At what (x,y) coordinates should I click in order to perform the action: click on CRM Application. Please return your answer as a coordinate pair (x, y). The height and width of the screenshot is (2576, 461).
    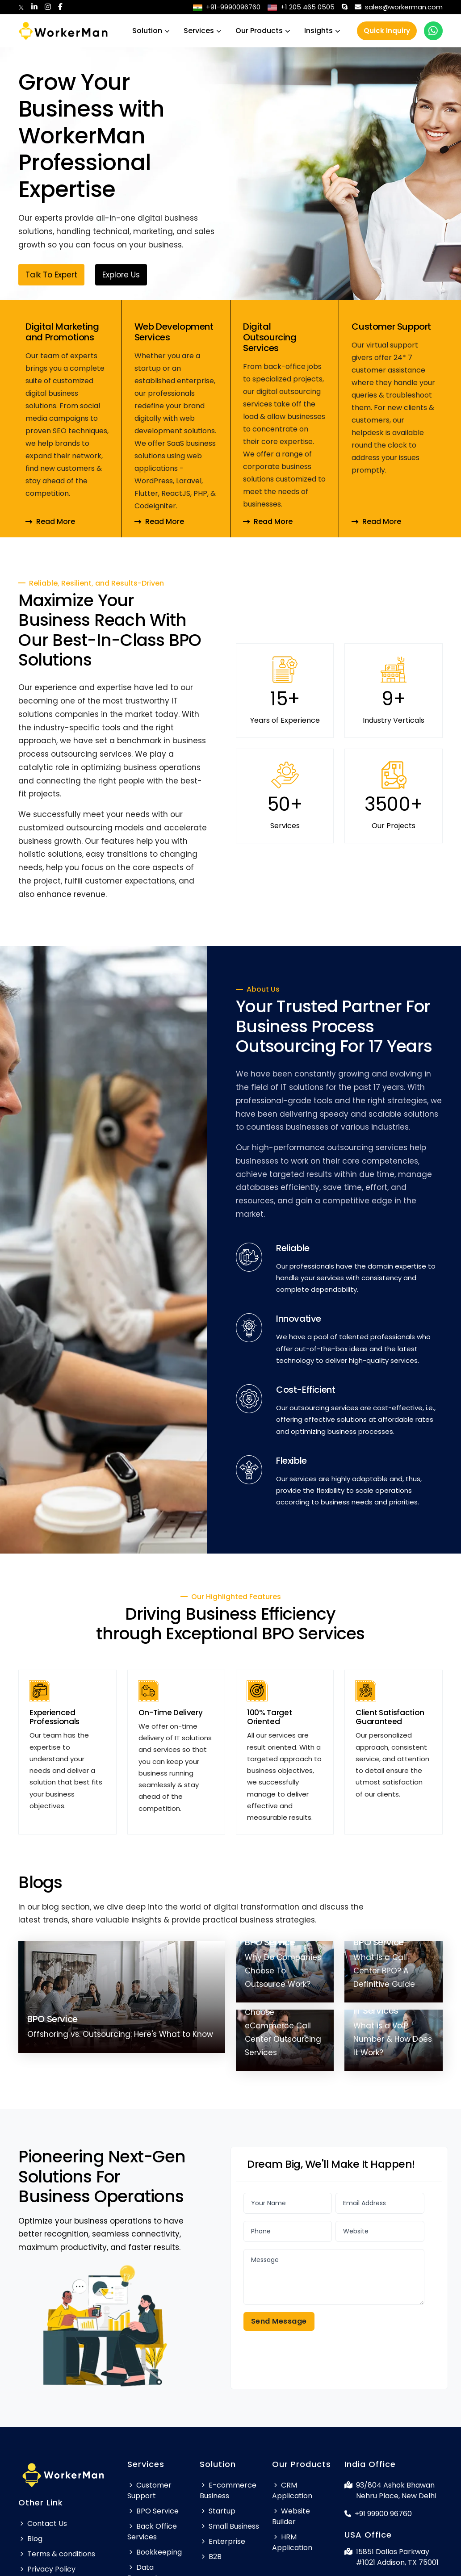
    Looking at the image, I should click on (292, 2490).